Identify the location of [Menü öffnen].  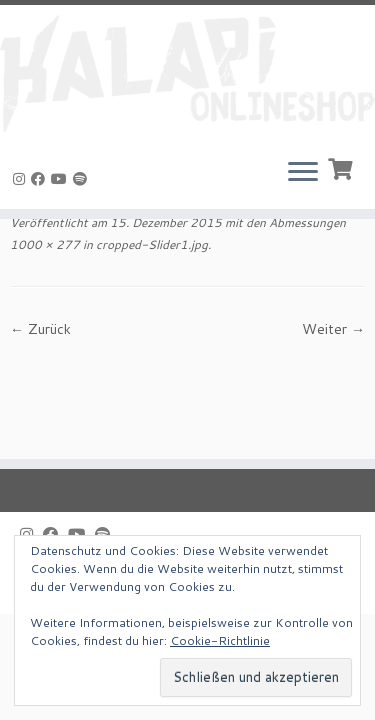
(303, 173).